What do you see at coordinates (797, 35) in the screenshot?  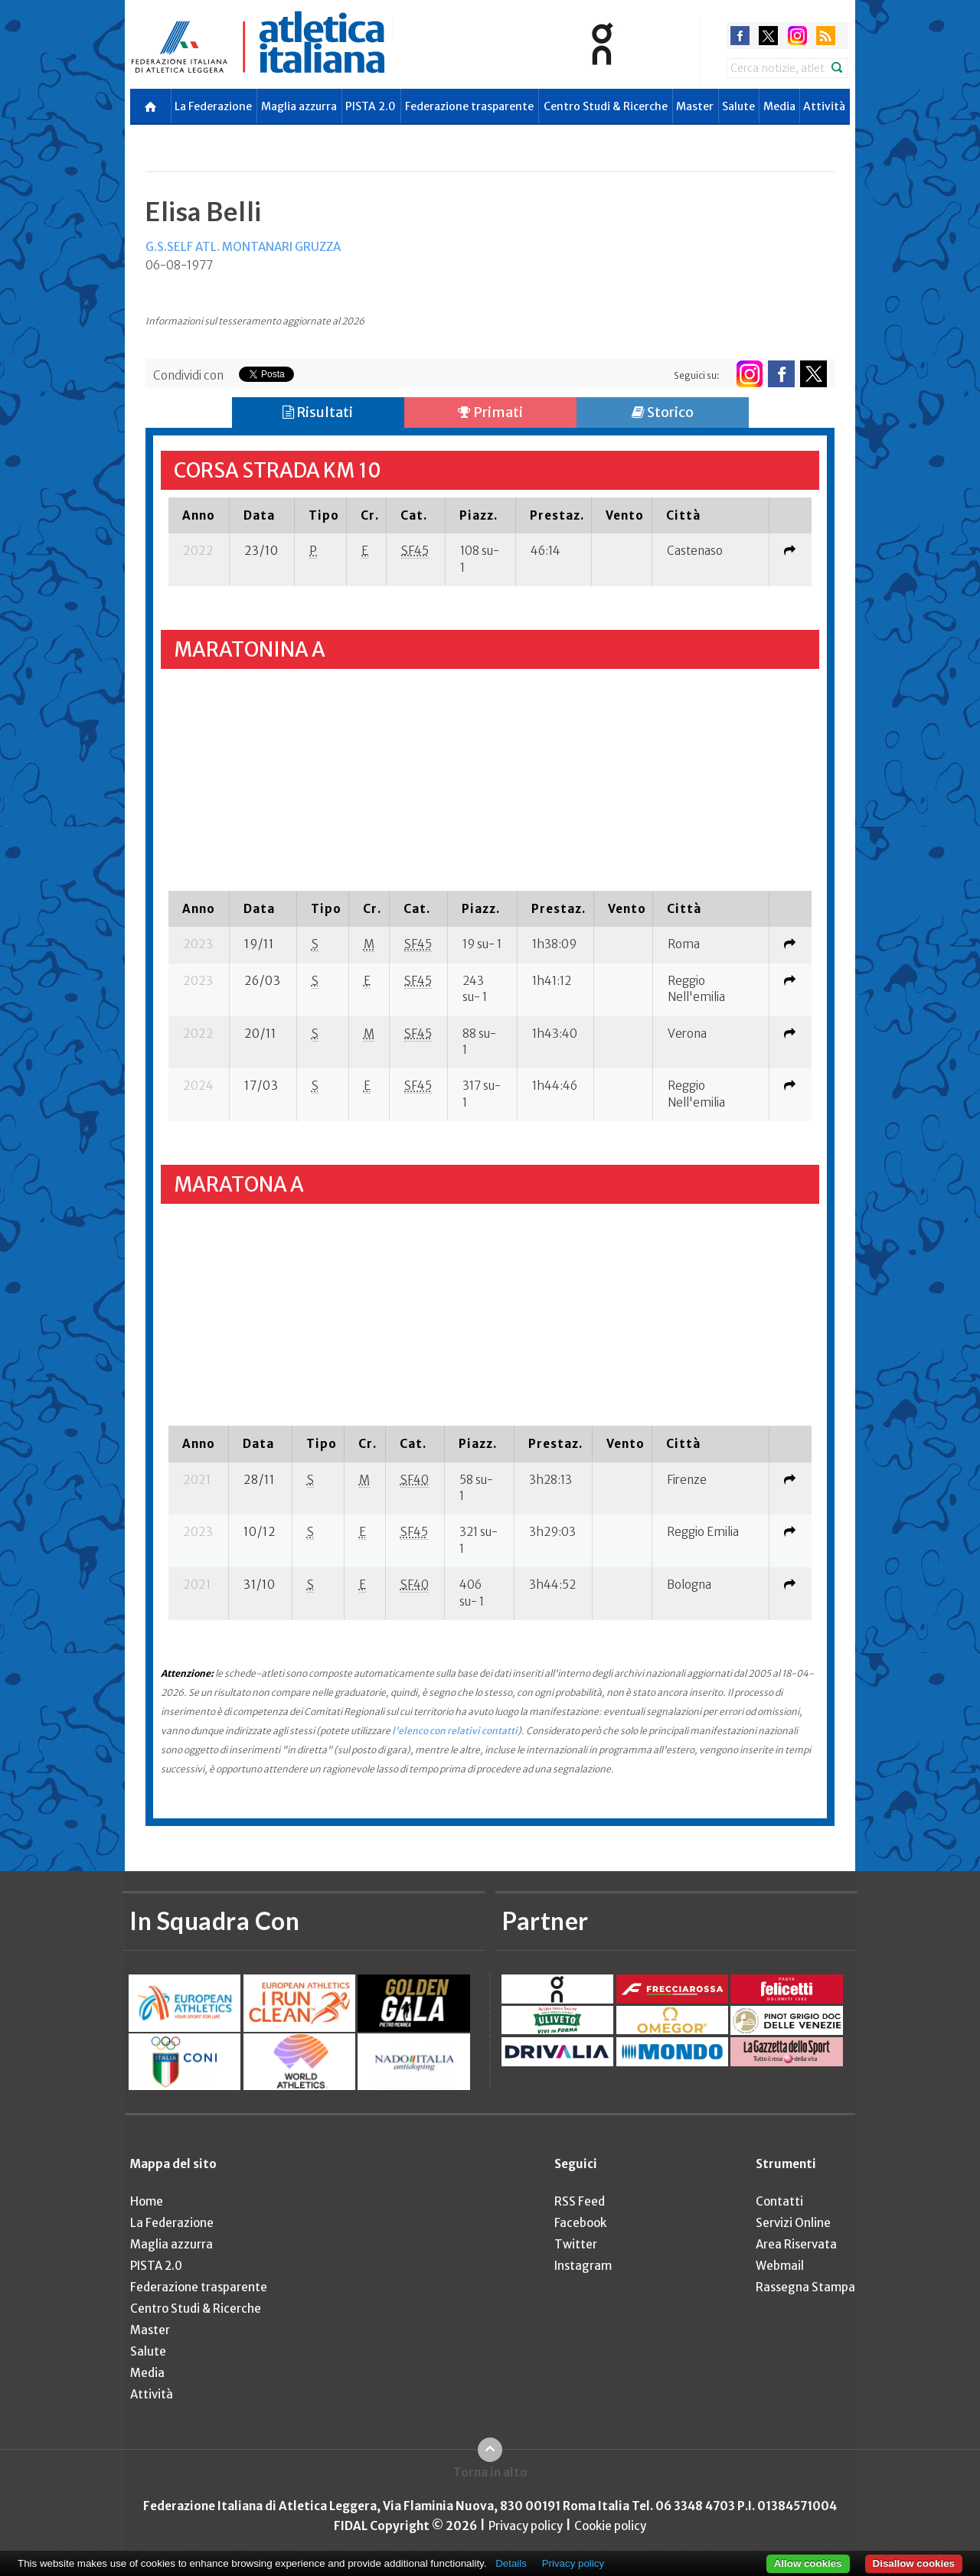 I see `instagram` at bounding box center [797, 35].